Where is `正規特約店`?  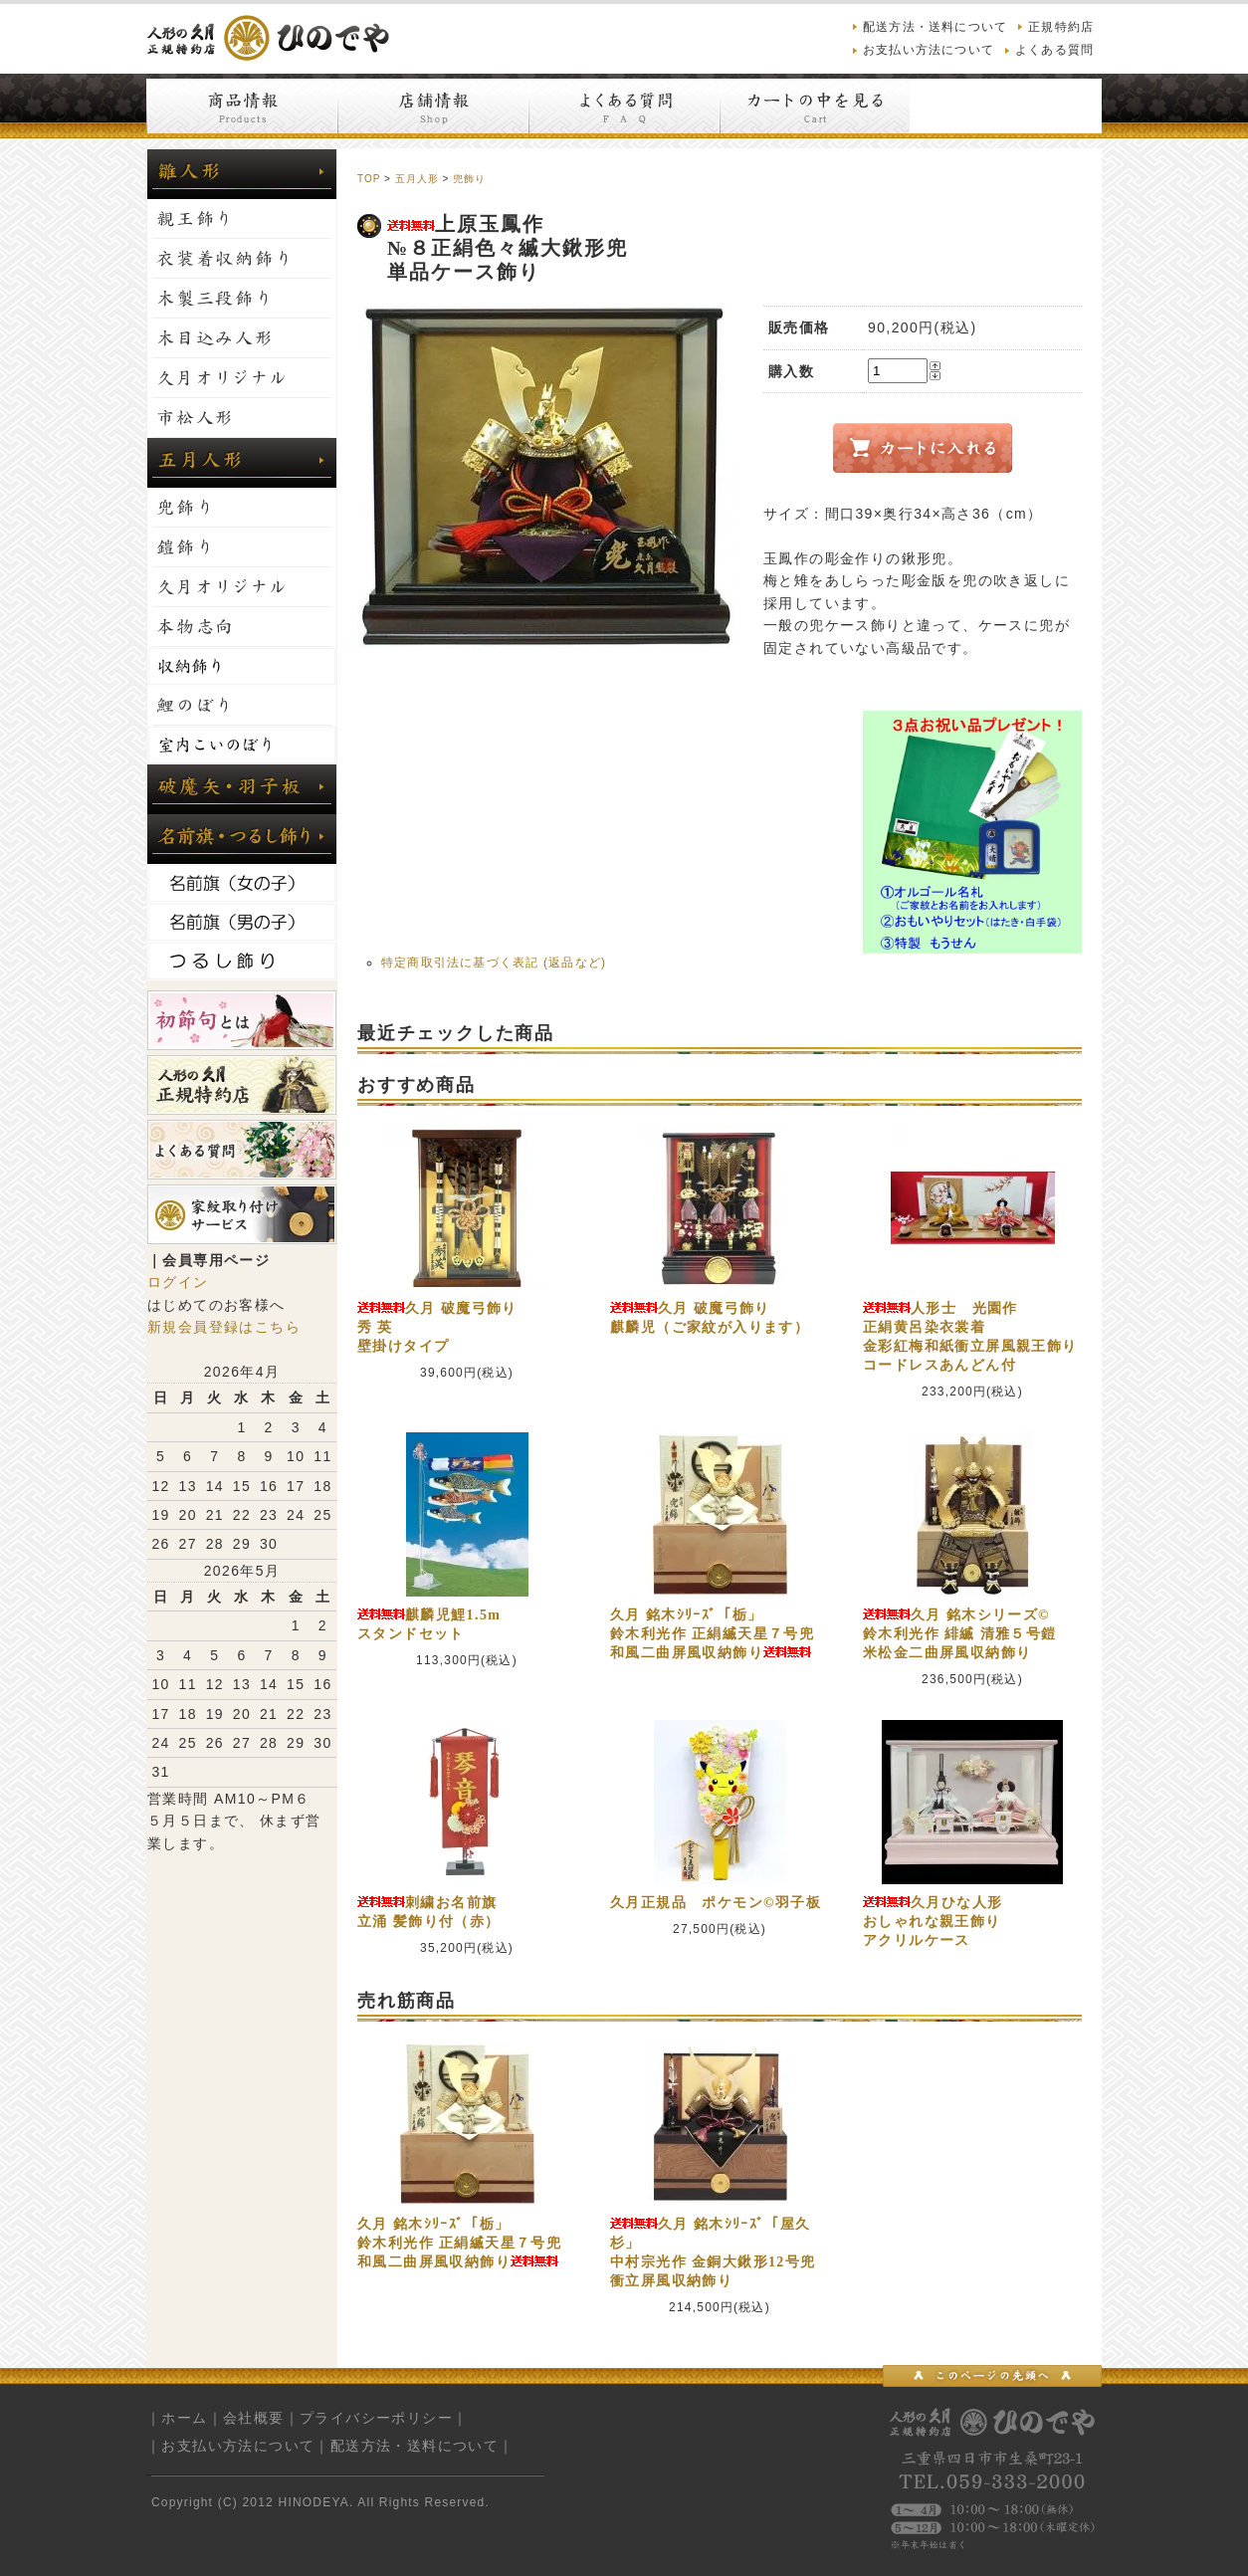
正規特約店 is located at coordinates (1061, 27).